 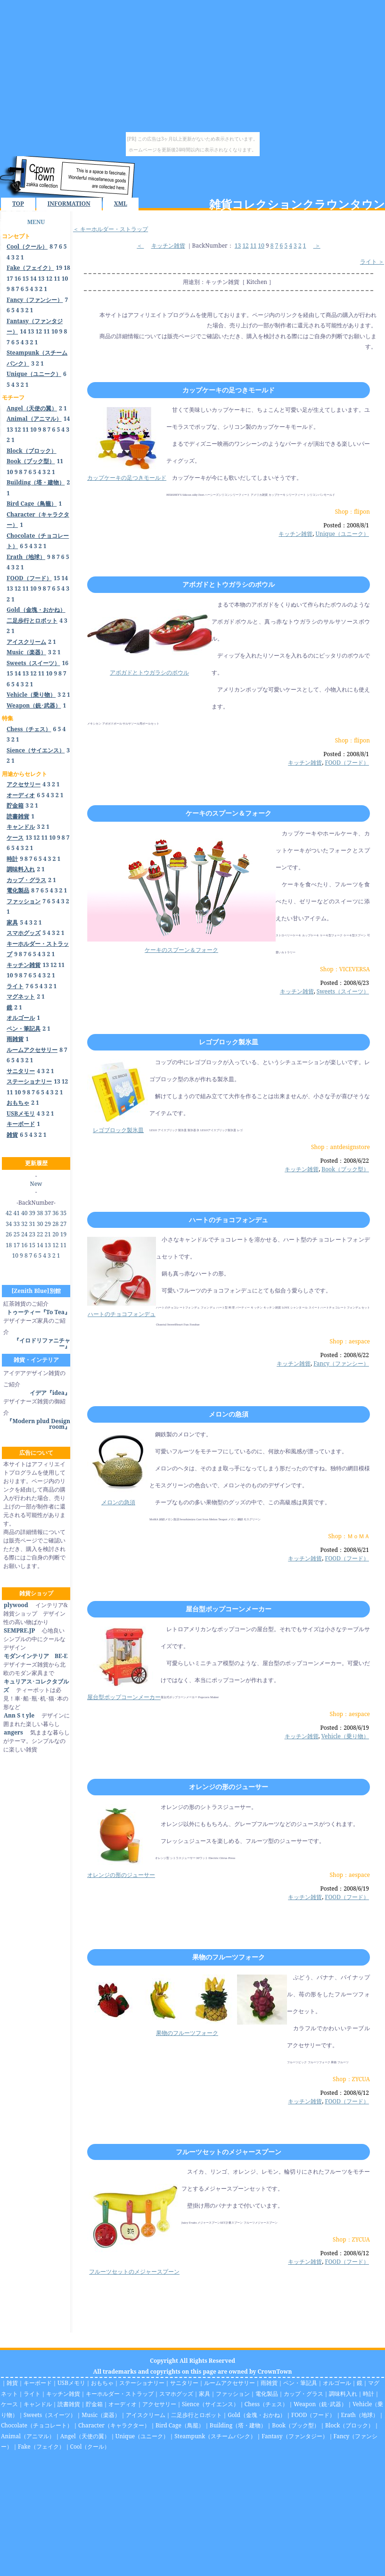 I want to click on 時計, so click(x=368, y=2394).